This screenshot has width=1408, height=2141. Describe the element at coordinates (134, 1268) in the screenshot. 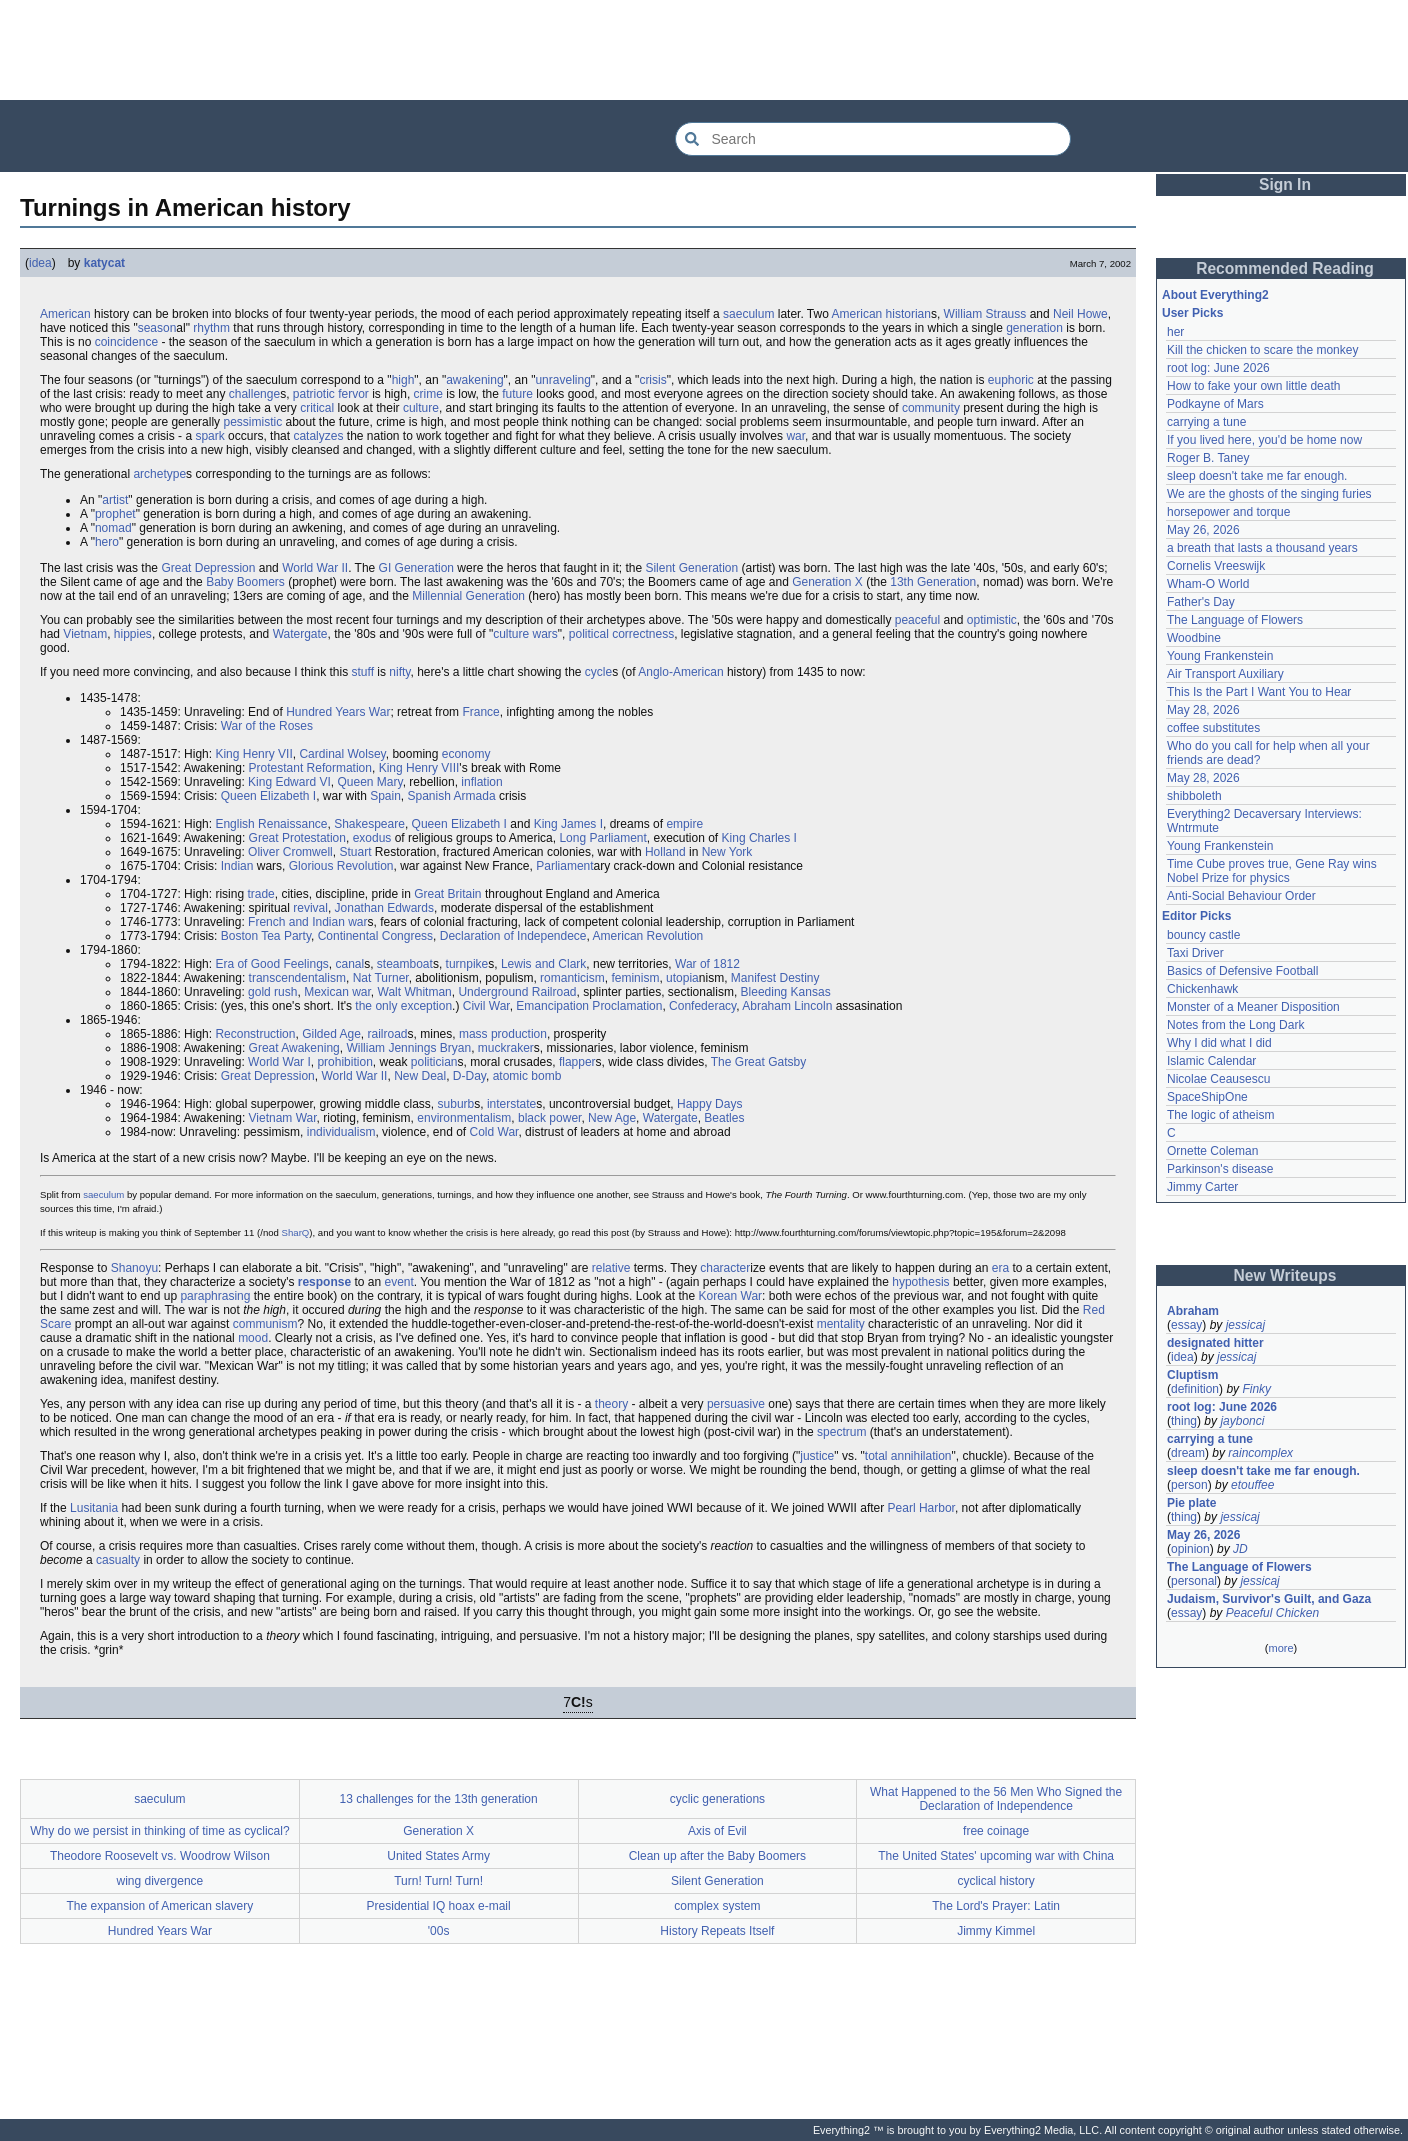

I see `Shanoyu` at that location.